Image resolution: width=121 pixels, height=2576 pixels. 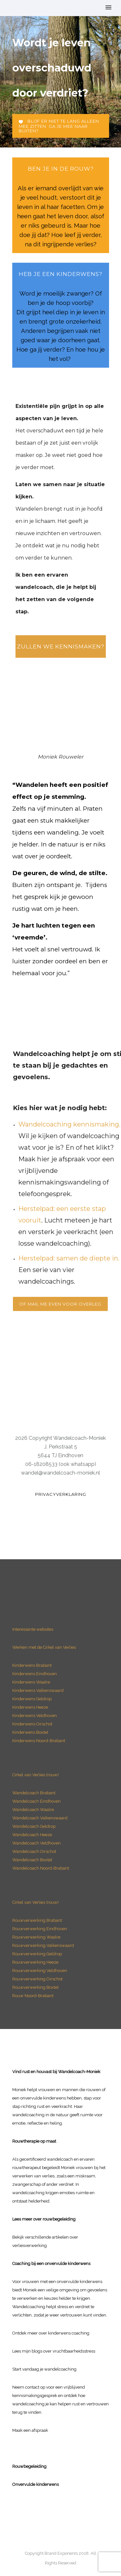 I want to click on Wandelcoaching kennismaking., so click(x=69, y=1124).